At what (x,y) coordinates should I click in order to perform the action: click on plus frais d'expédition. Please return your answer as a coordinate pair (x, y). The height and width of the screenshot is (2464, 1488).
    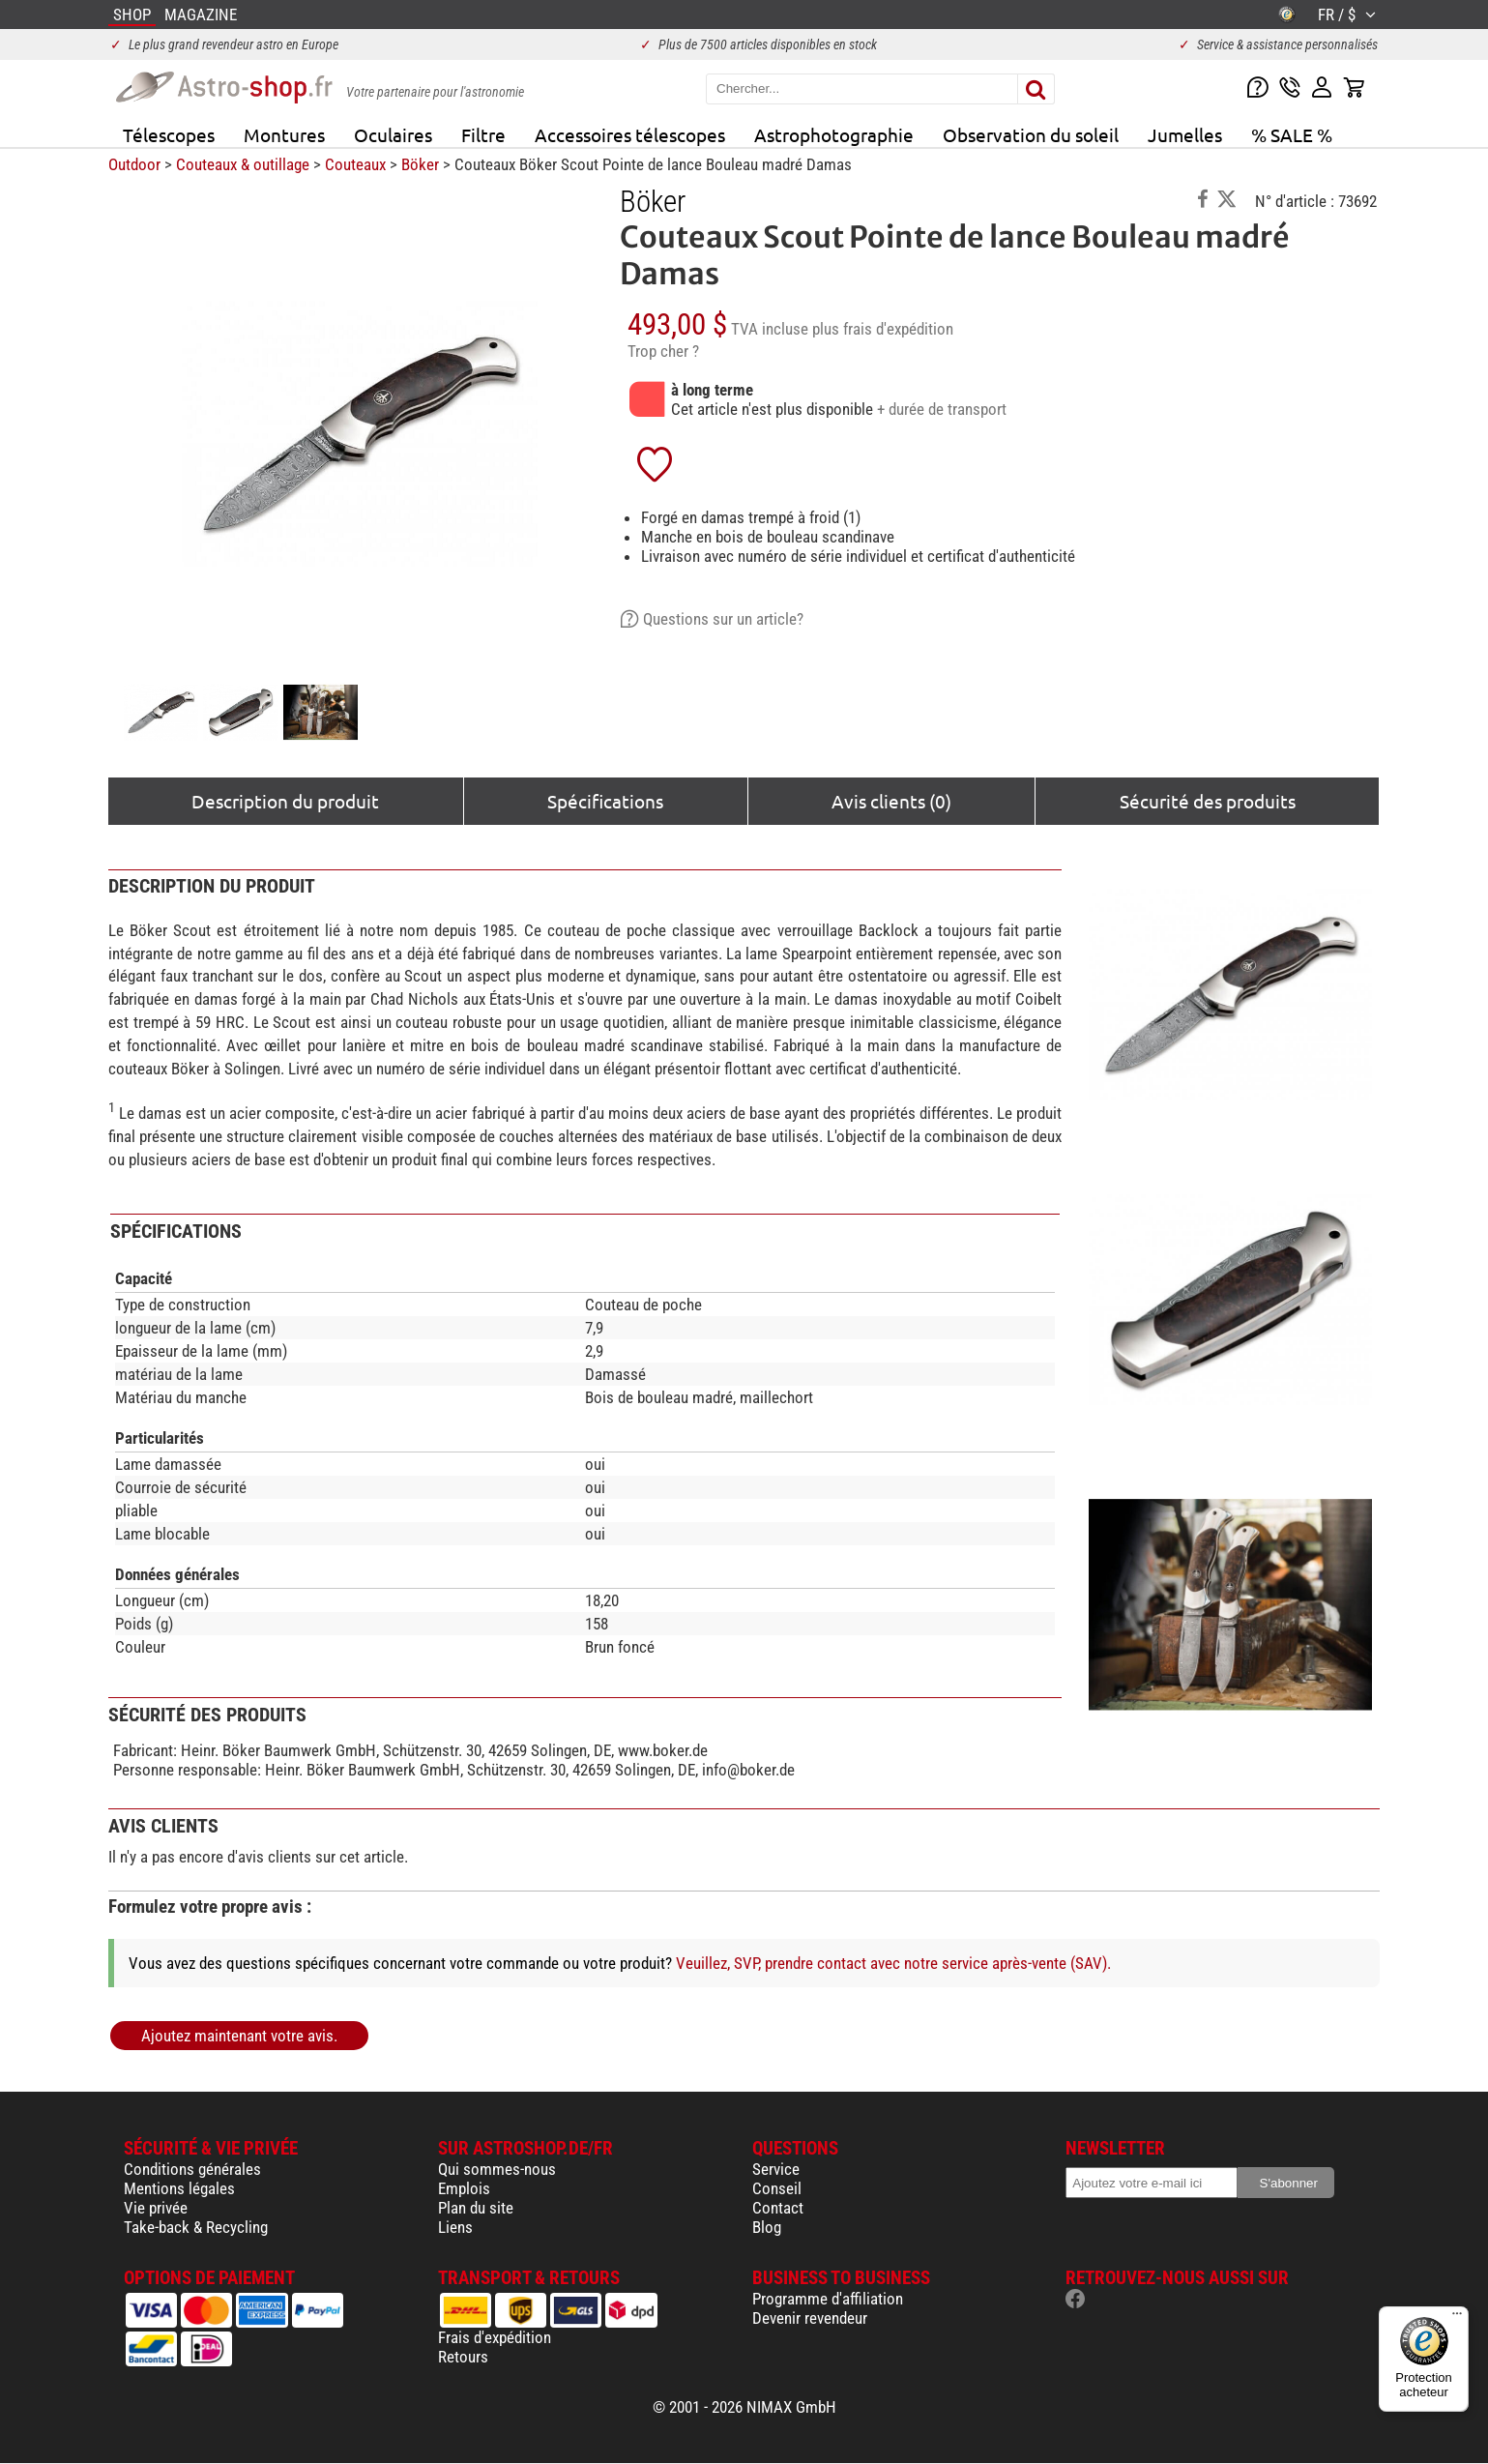
    Looking at the image, I should click on (882, 328).